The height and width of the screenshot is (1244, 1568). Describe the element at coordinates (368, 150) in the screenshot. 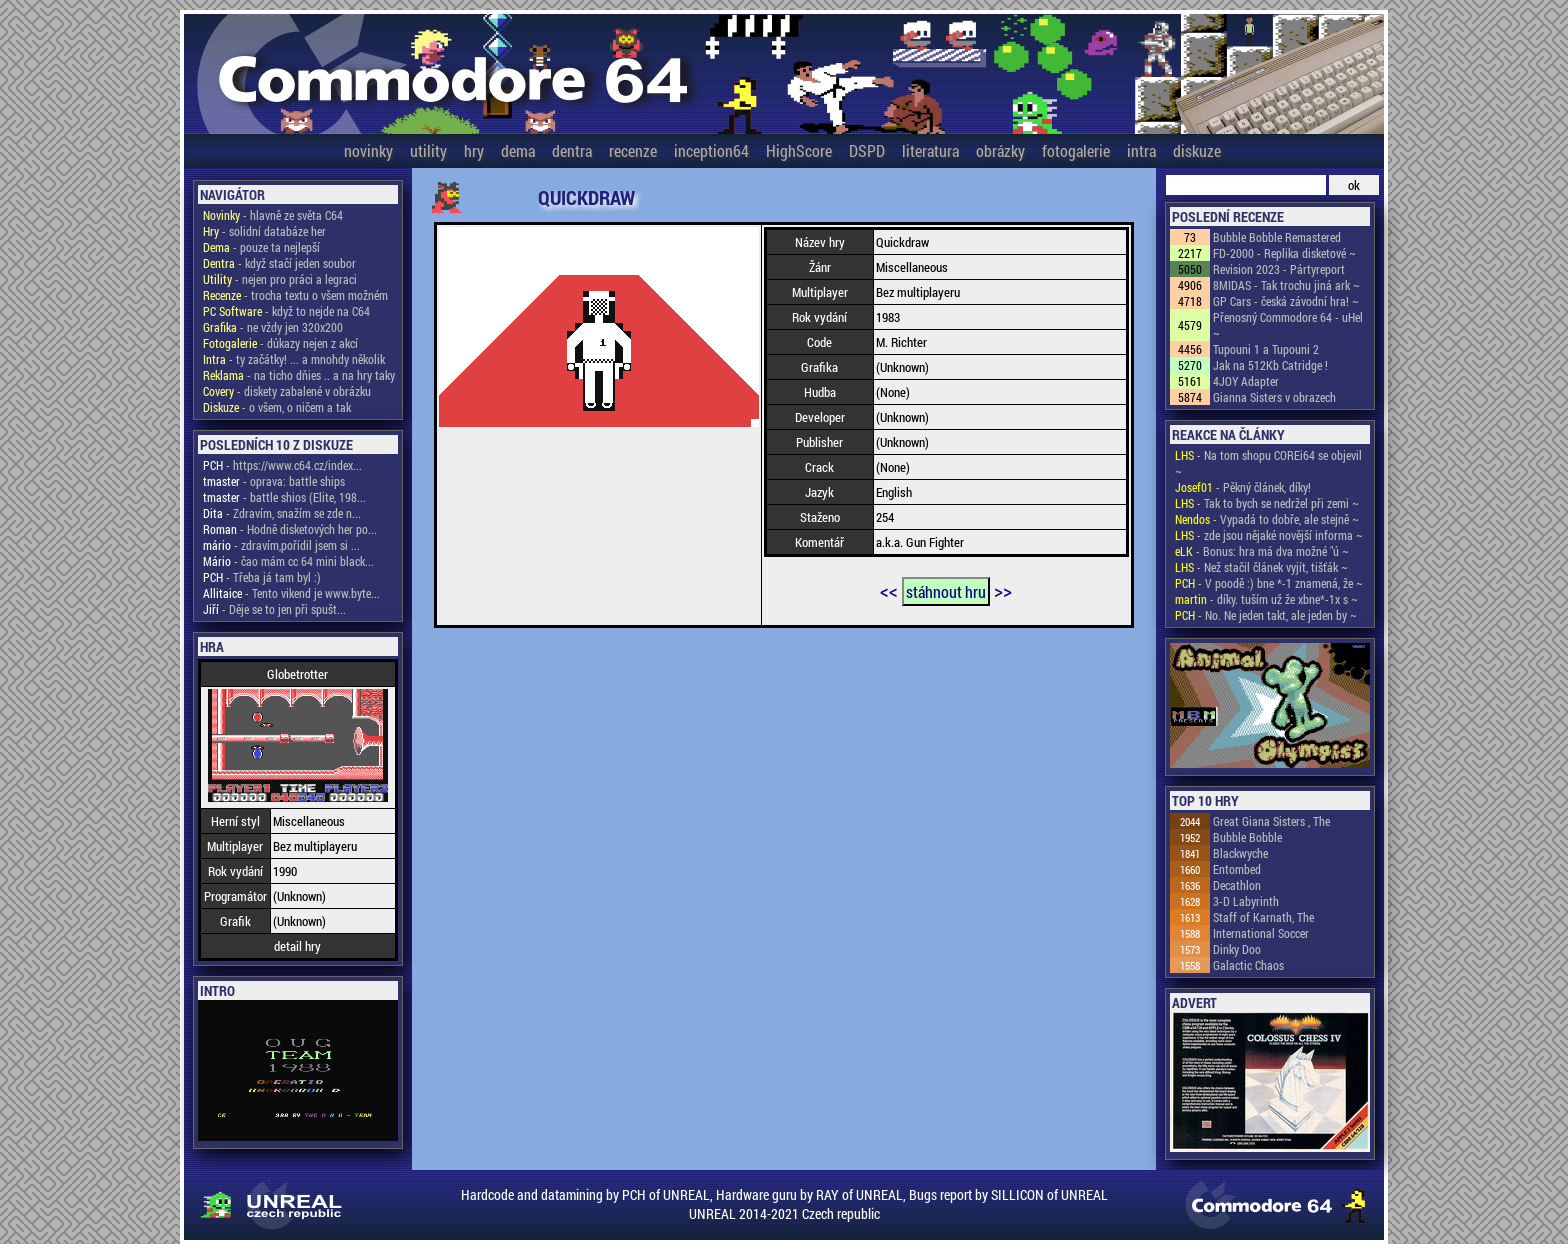

I see `novinky` at that location.